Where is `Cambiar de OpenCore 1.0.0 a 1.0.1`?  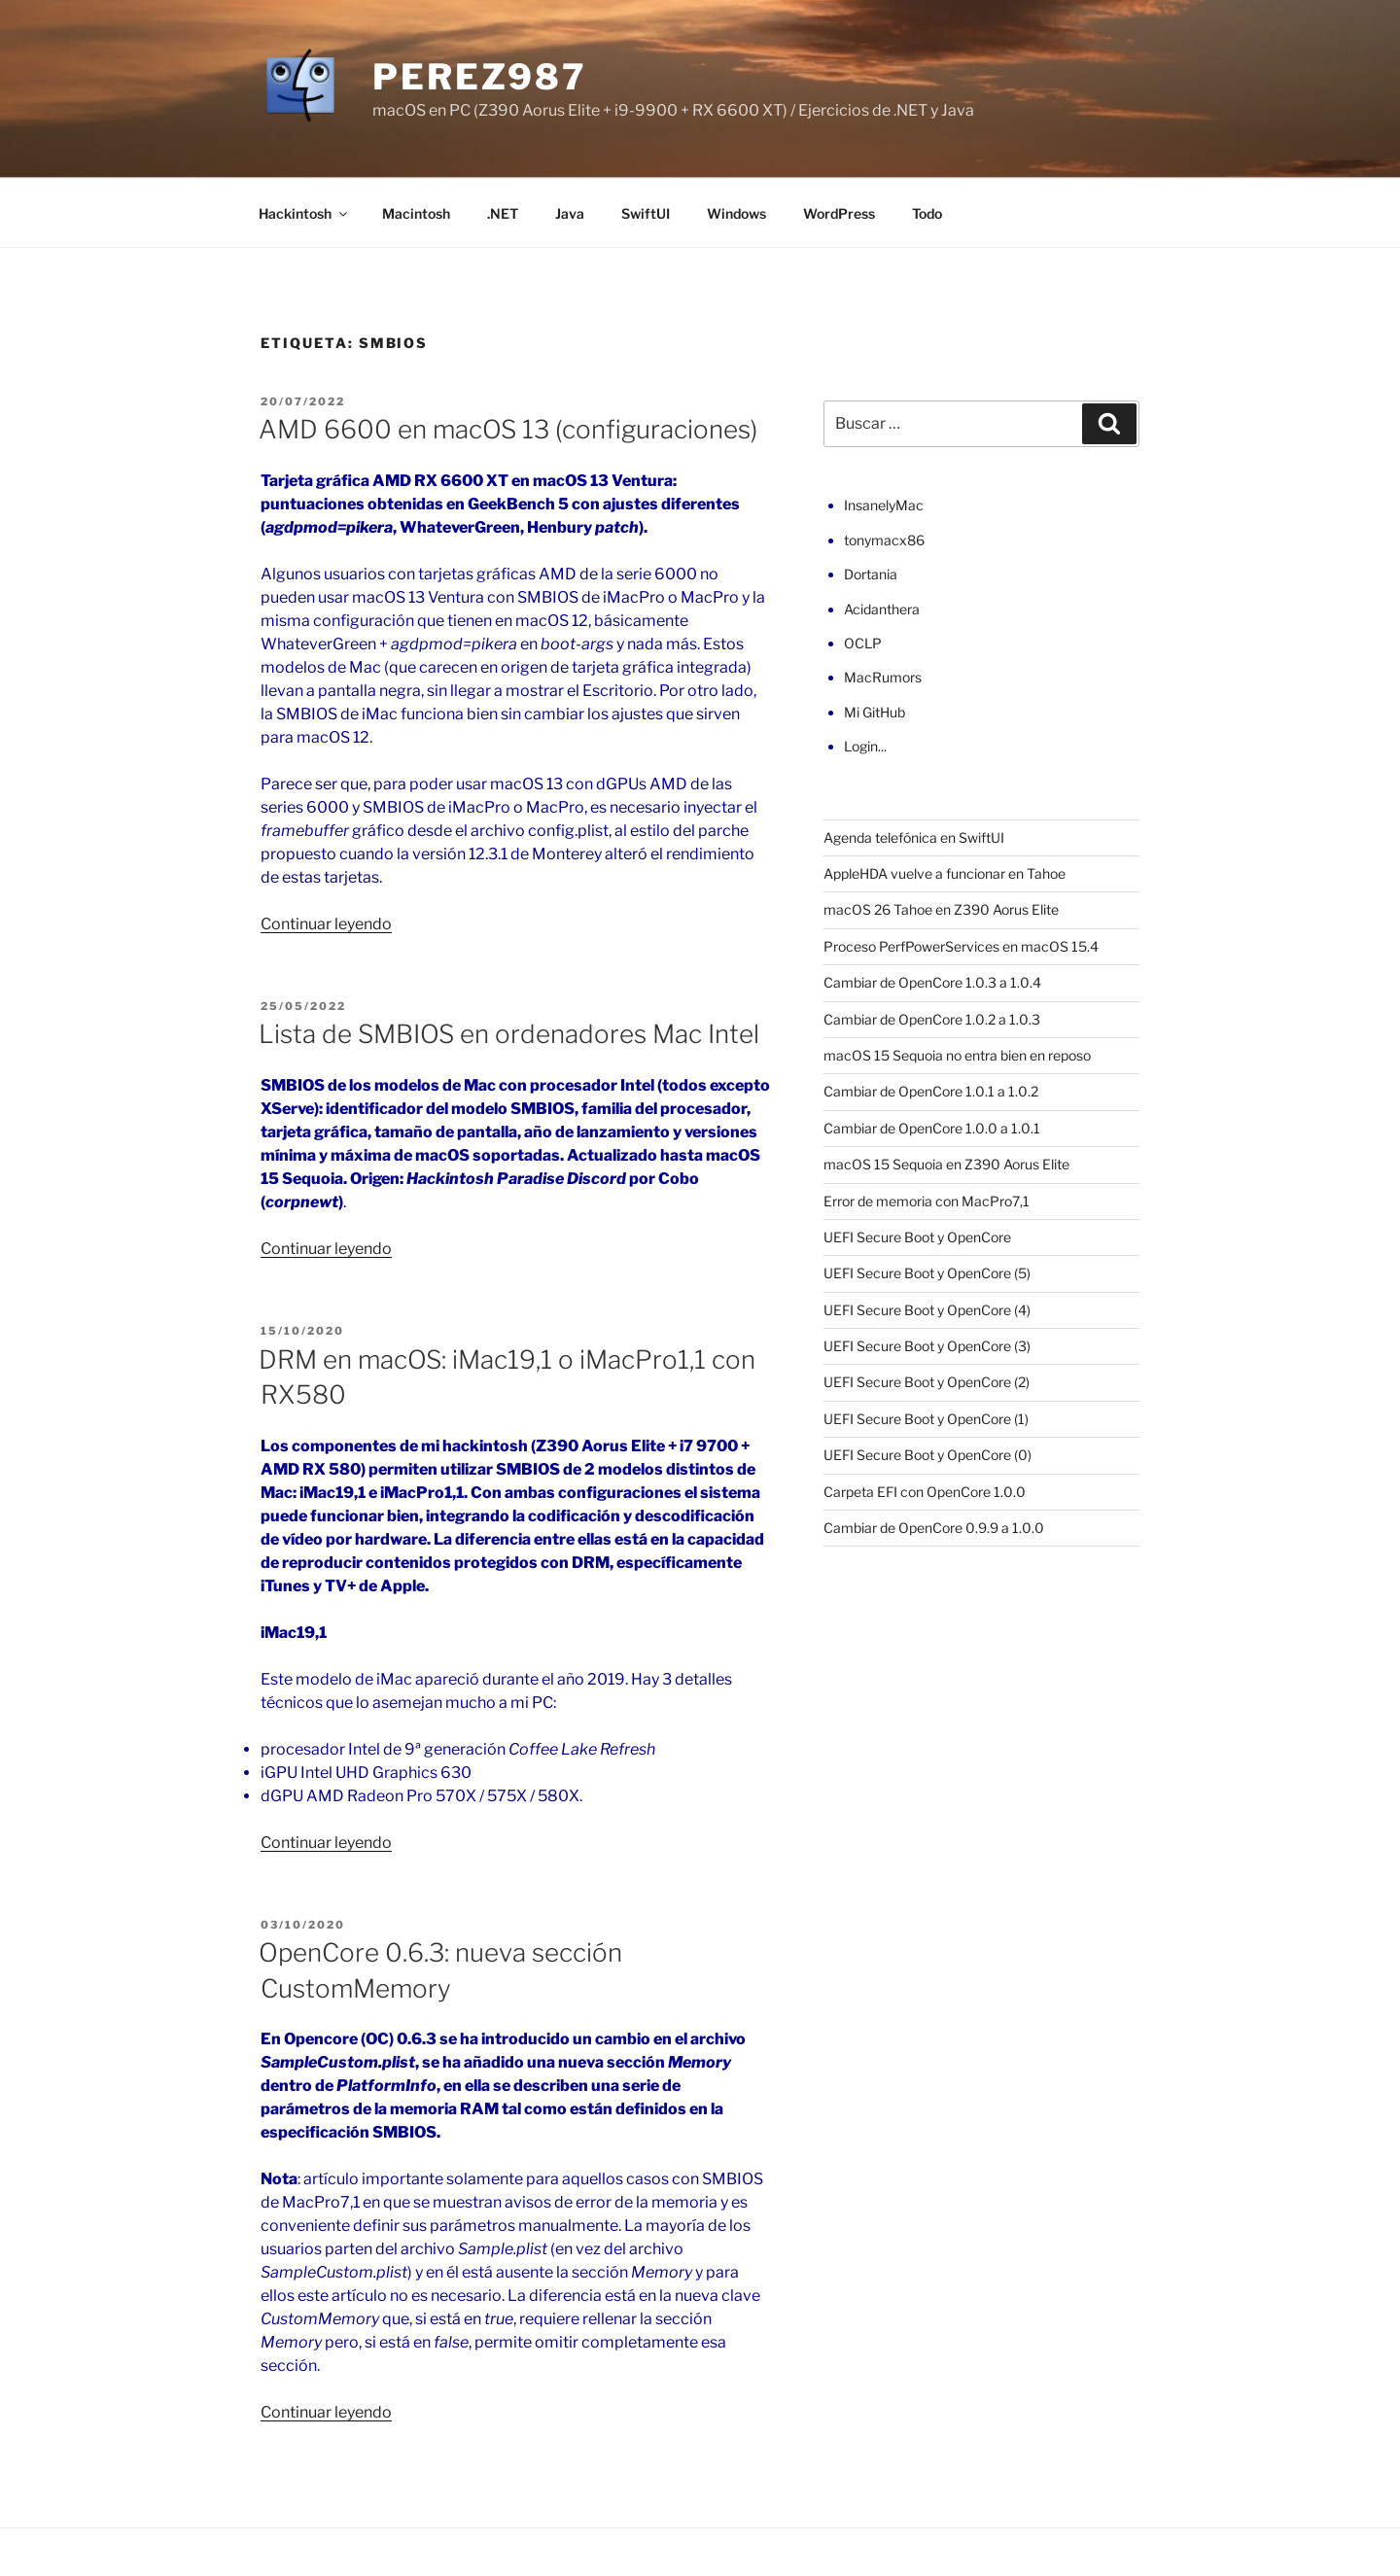
Cambiar de OpenCore 1.0.0 a 1.0.1 is located at coordinates (931, 1128).